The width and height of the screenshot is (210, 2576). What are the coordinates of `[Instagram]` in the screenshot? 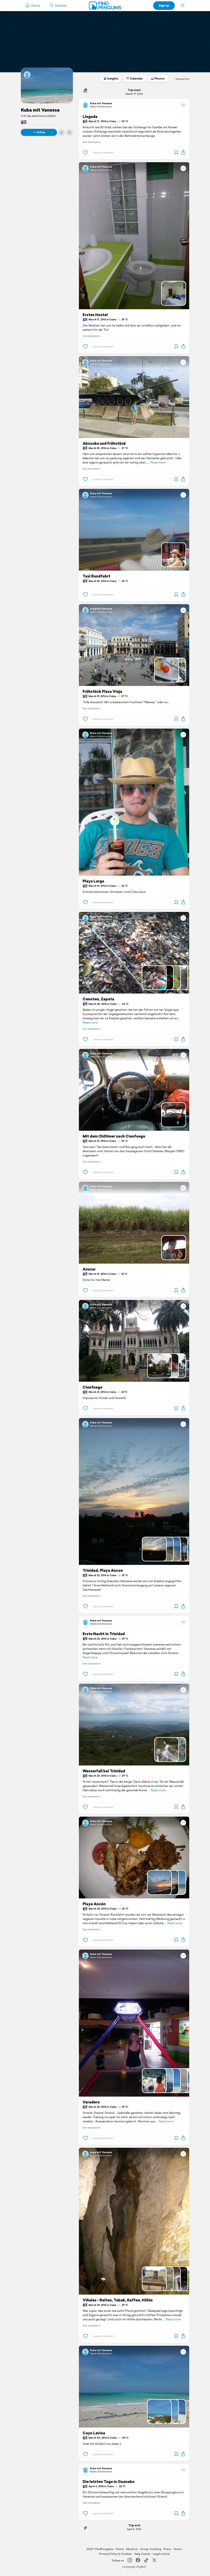 It's located at (130, 2560).